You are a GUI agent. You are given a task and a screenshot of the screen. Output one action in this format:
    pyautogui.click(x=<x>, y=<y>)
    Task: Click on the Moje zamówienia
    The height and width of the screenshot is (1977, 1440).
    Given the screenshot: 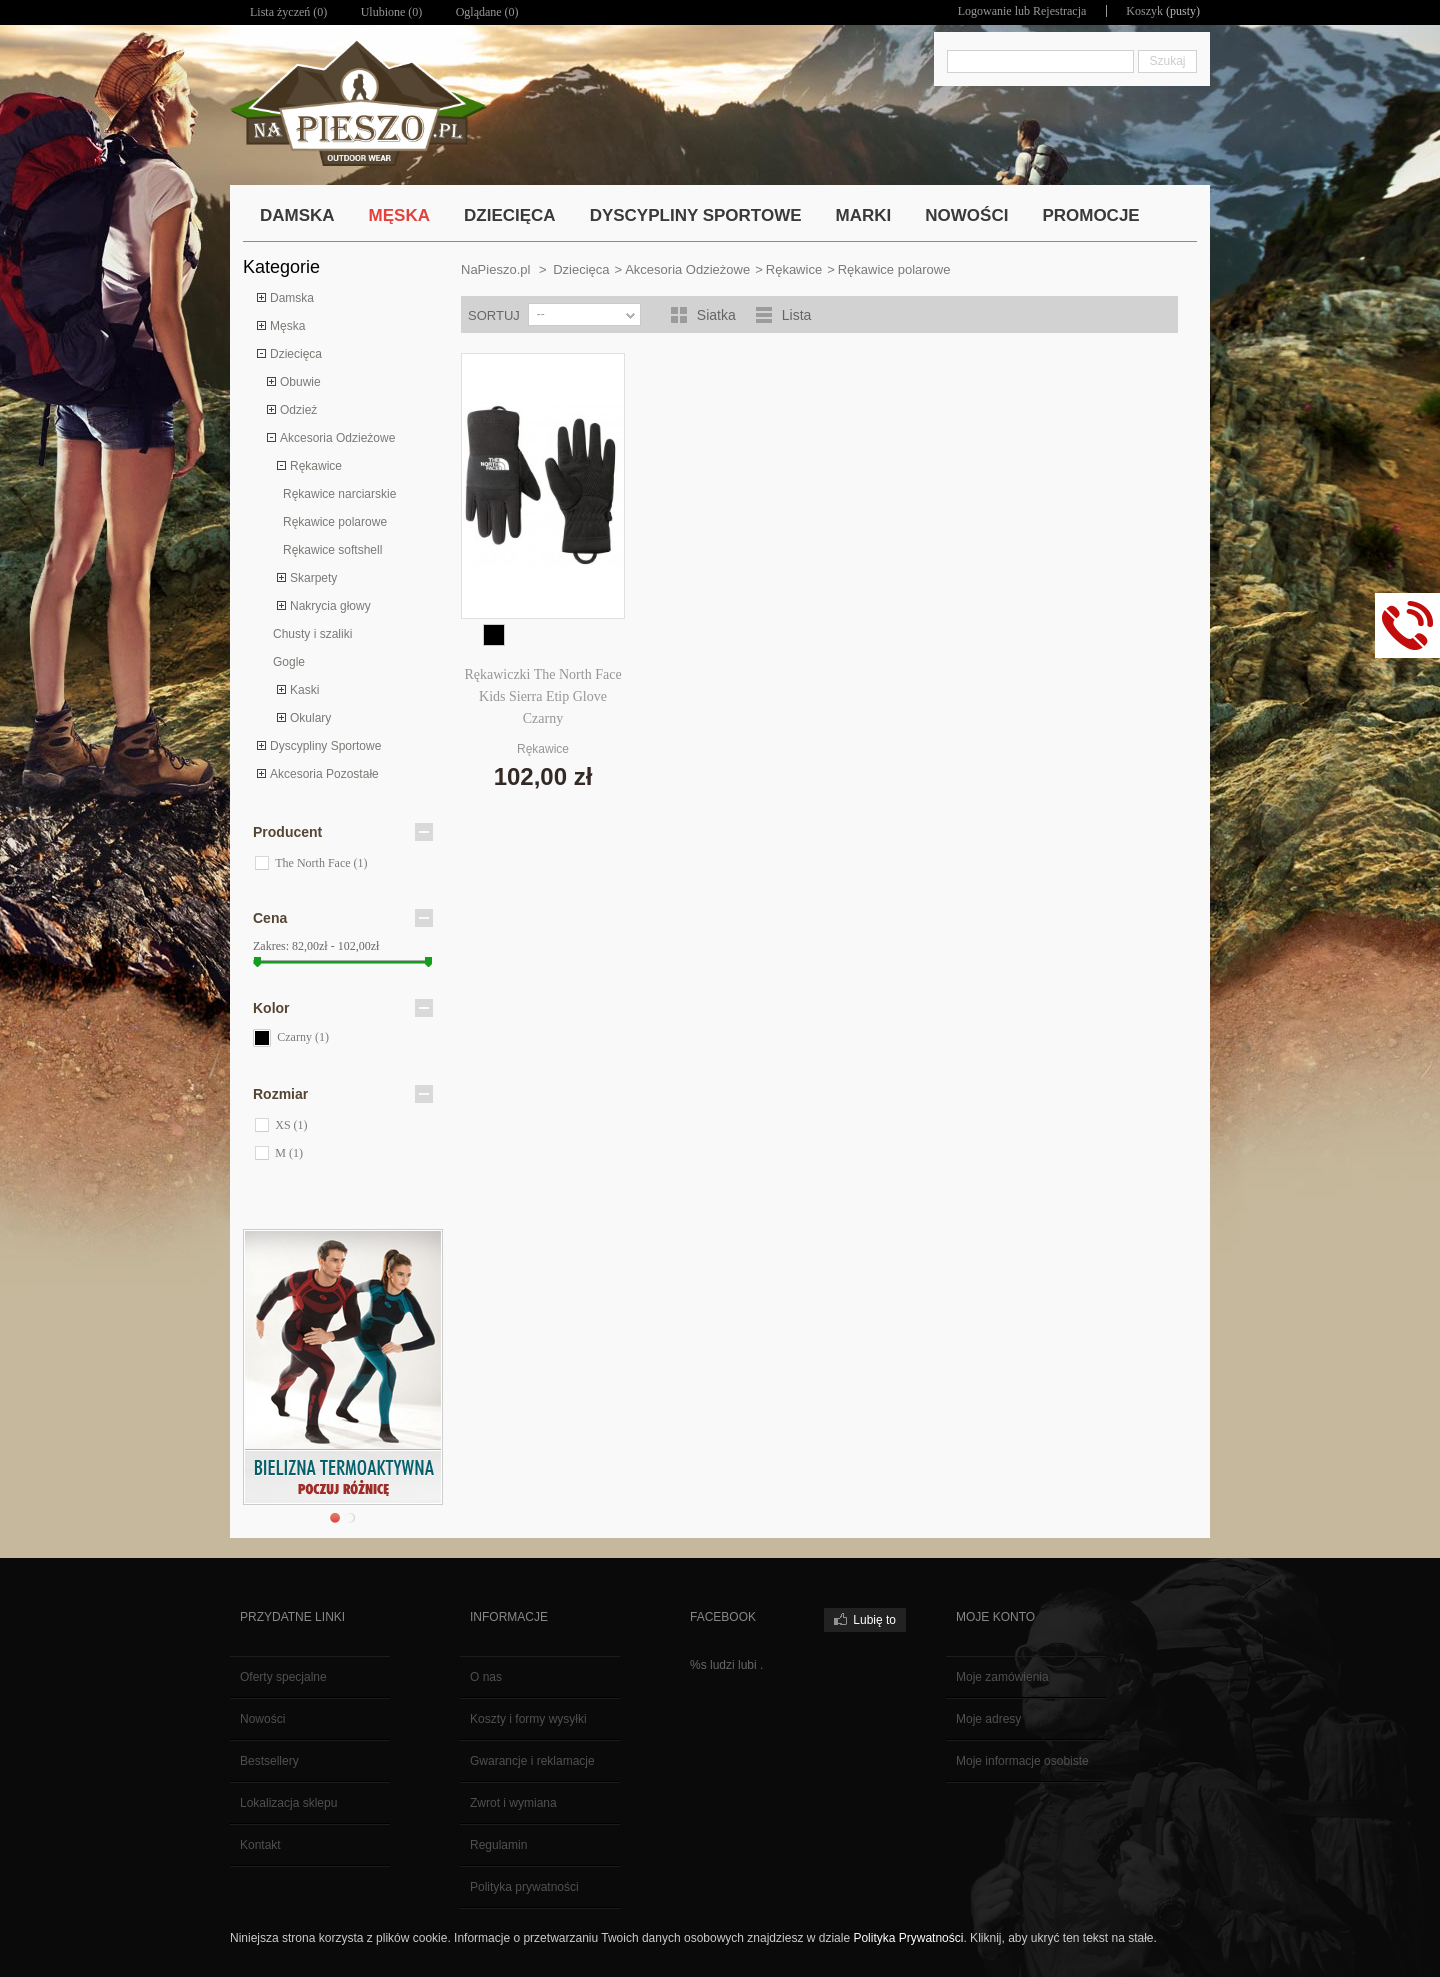 What is the action you would take?
    pyautogui.click(x=1002, y=1677)
    